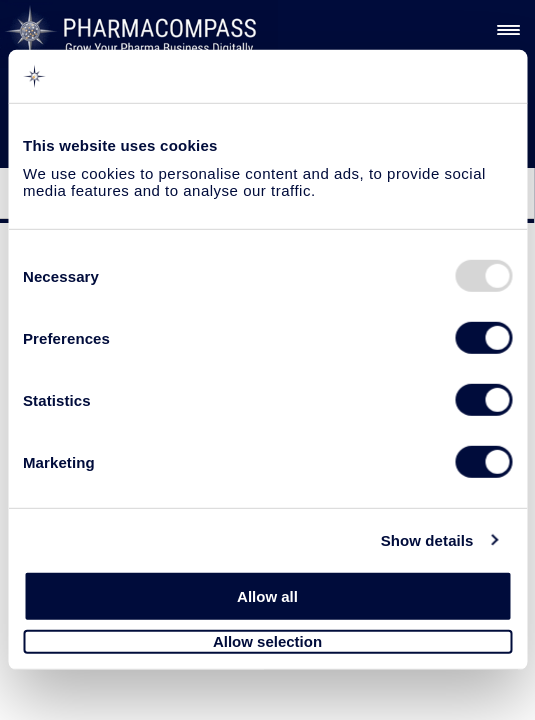 The image size is (535, 720). Describe the element at coordinates (267, 641) in the screenshot. I see `Allow selection` at that location.